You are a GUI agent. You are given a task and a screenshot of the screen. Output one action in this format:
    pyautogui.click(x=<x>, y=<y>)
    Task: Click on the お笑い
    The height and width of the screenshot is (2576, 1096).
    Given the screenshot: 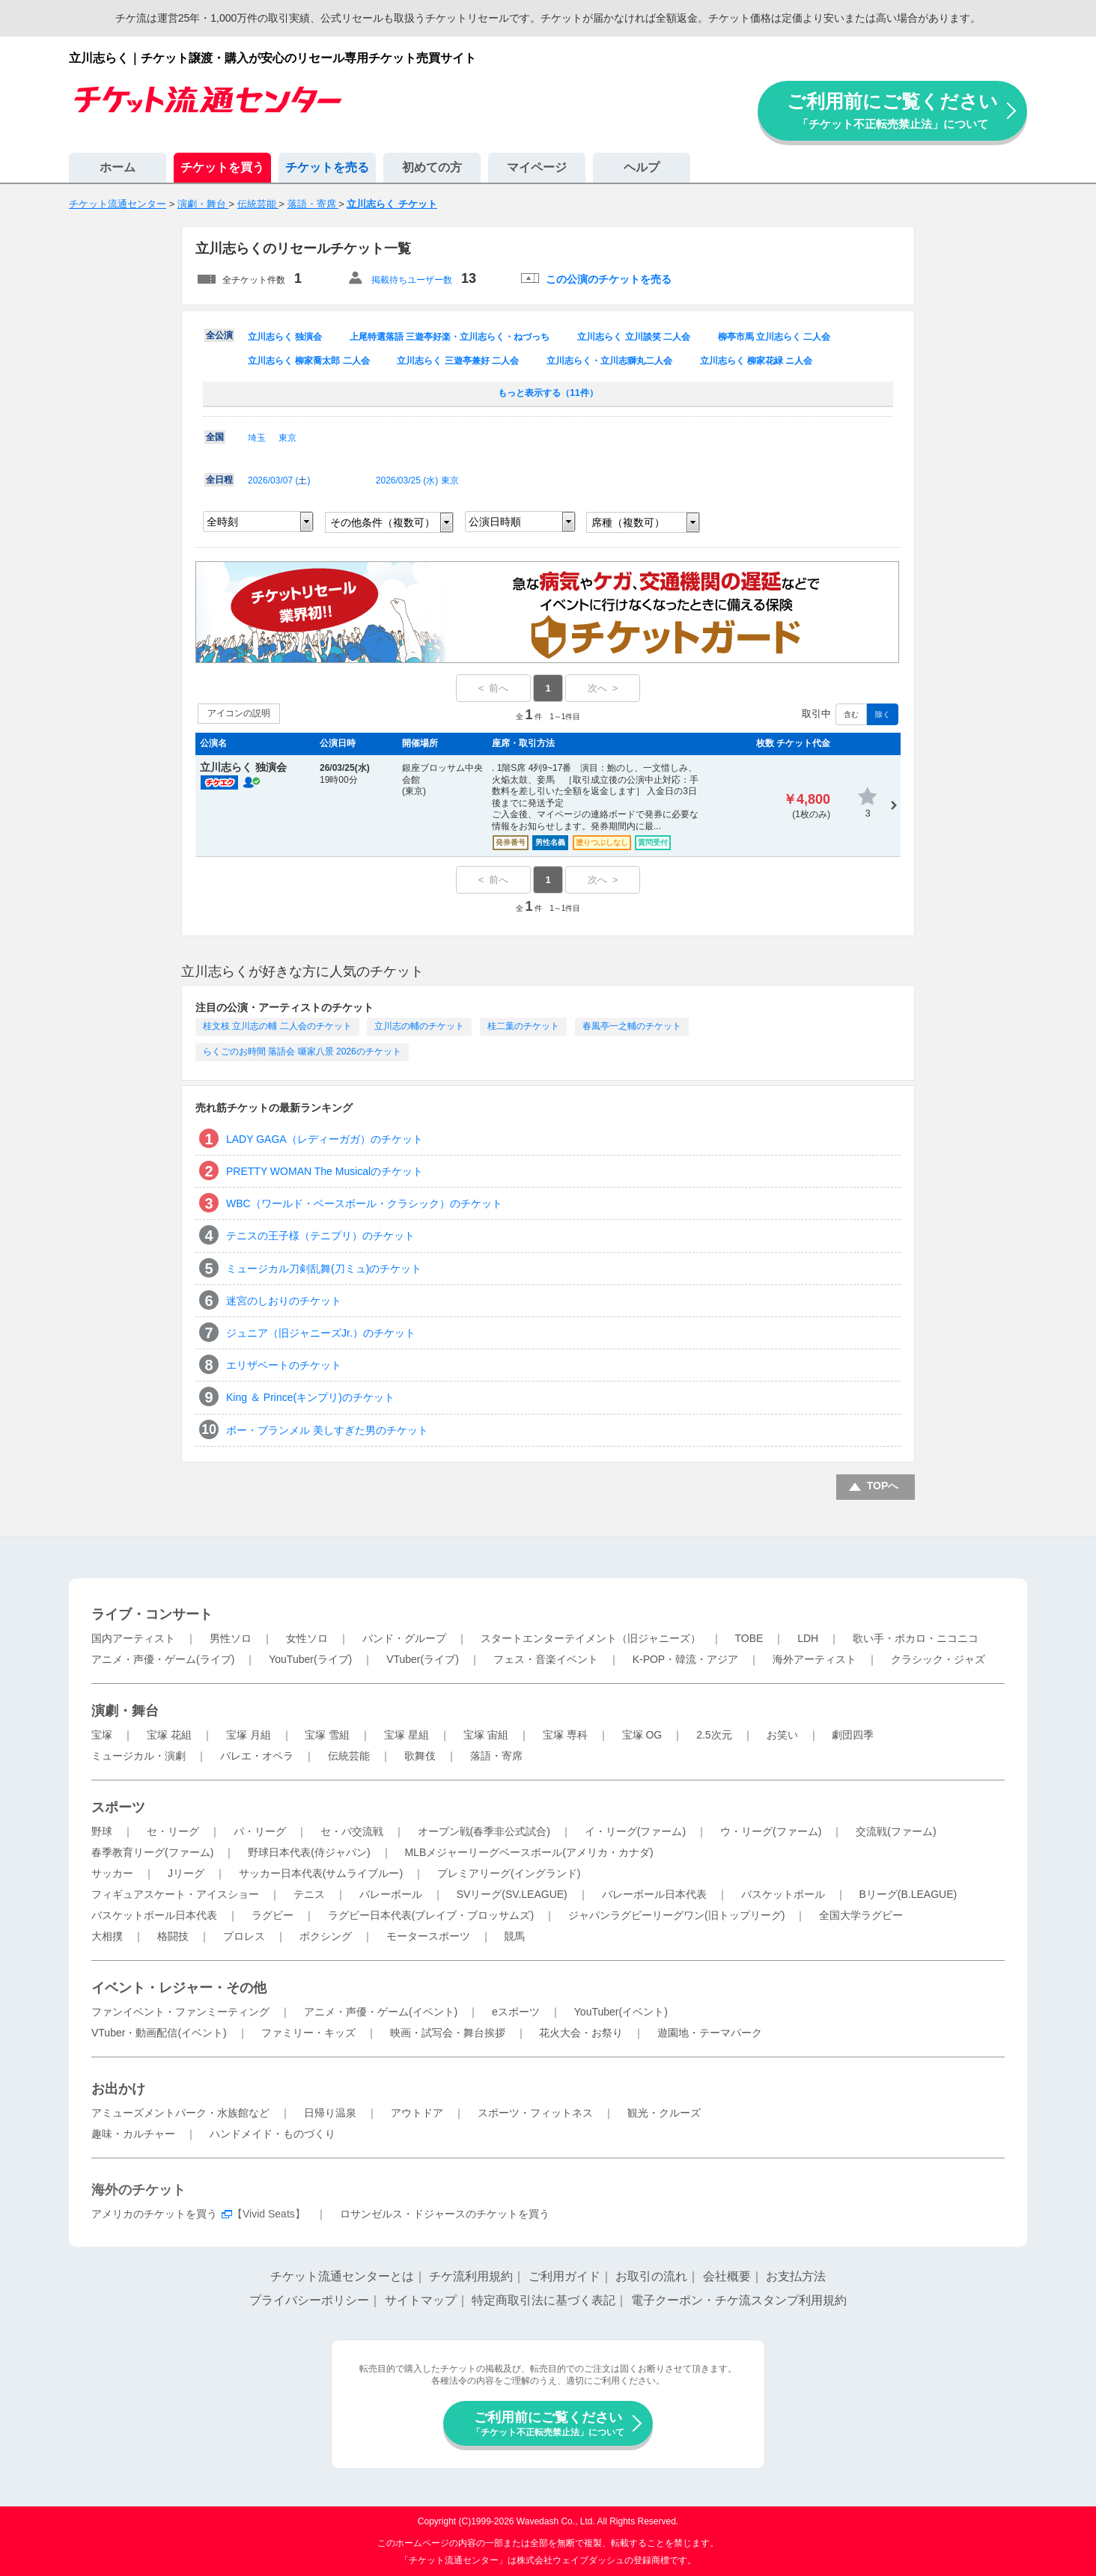 What is the action you would take?
    pyautogui.click(x=782, y=1735)
    